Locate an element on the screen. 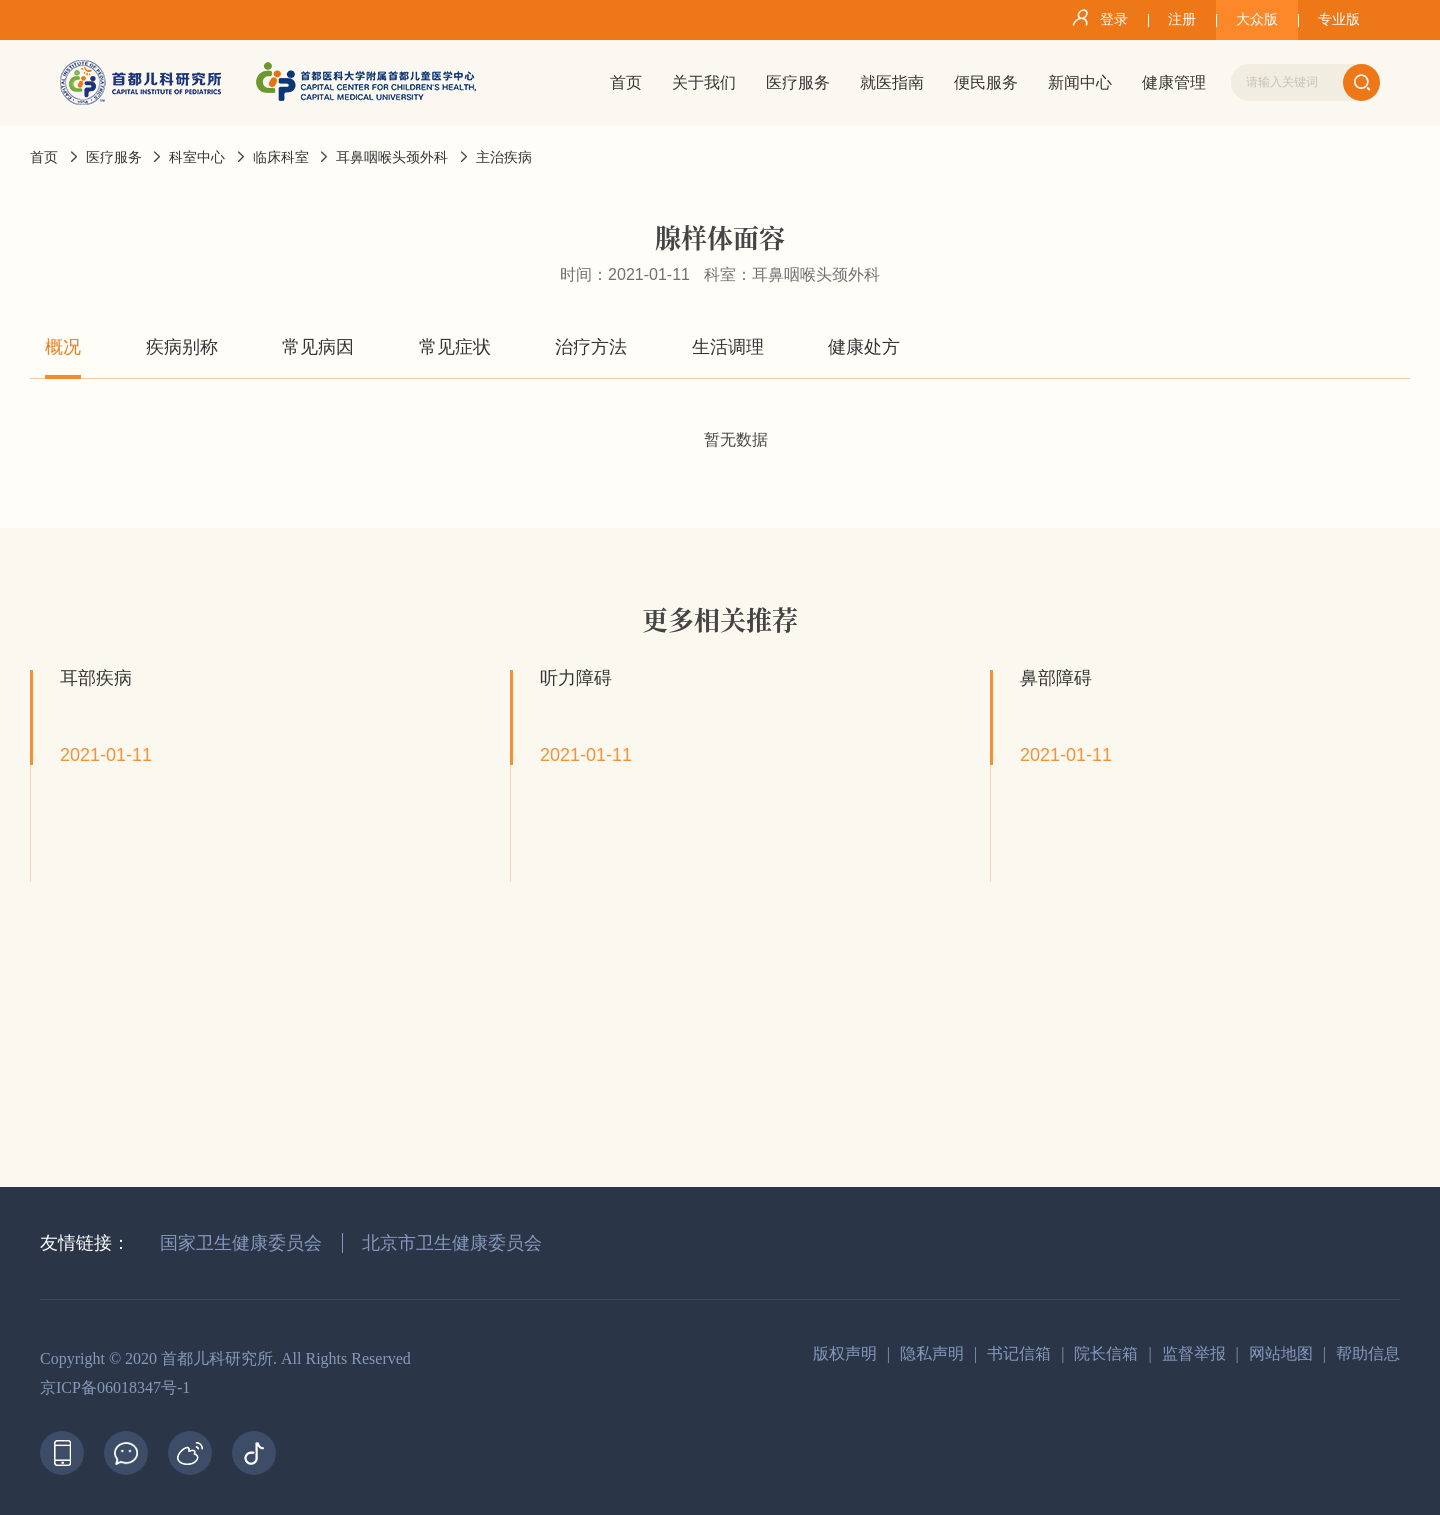  大众版 is located at coordinates (1257, 19).